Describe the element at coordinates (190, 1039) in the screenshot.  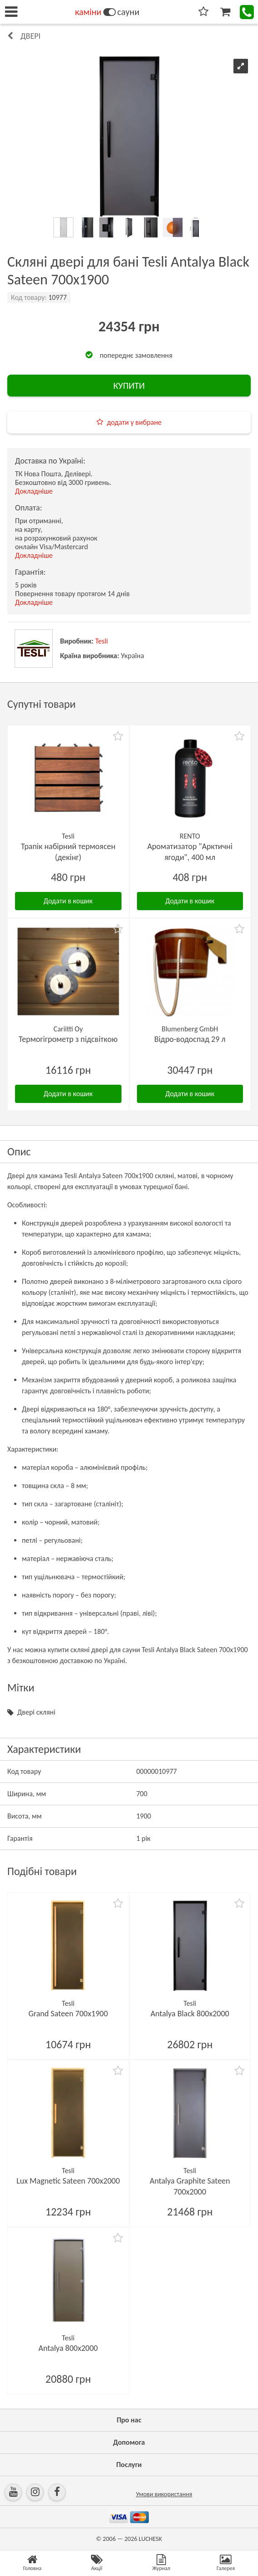
I see `Відро-водоспад 29 л` at that location.